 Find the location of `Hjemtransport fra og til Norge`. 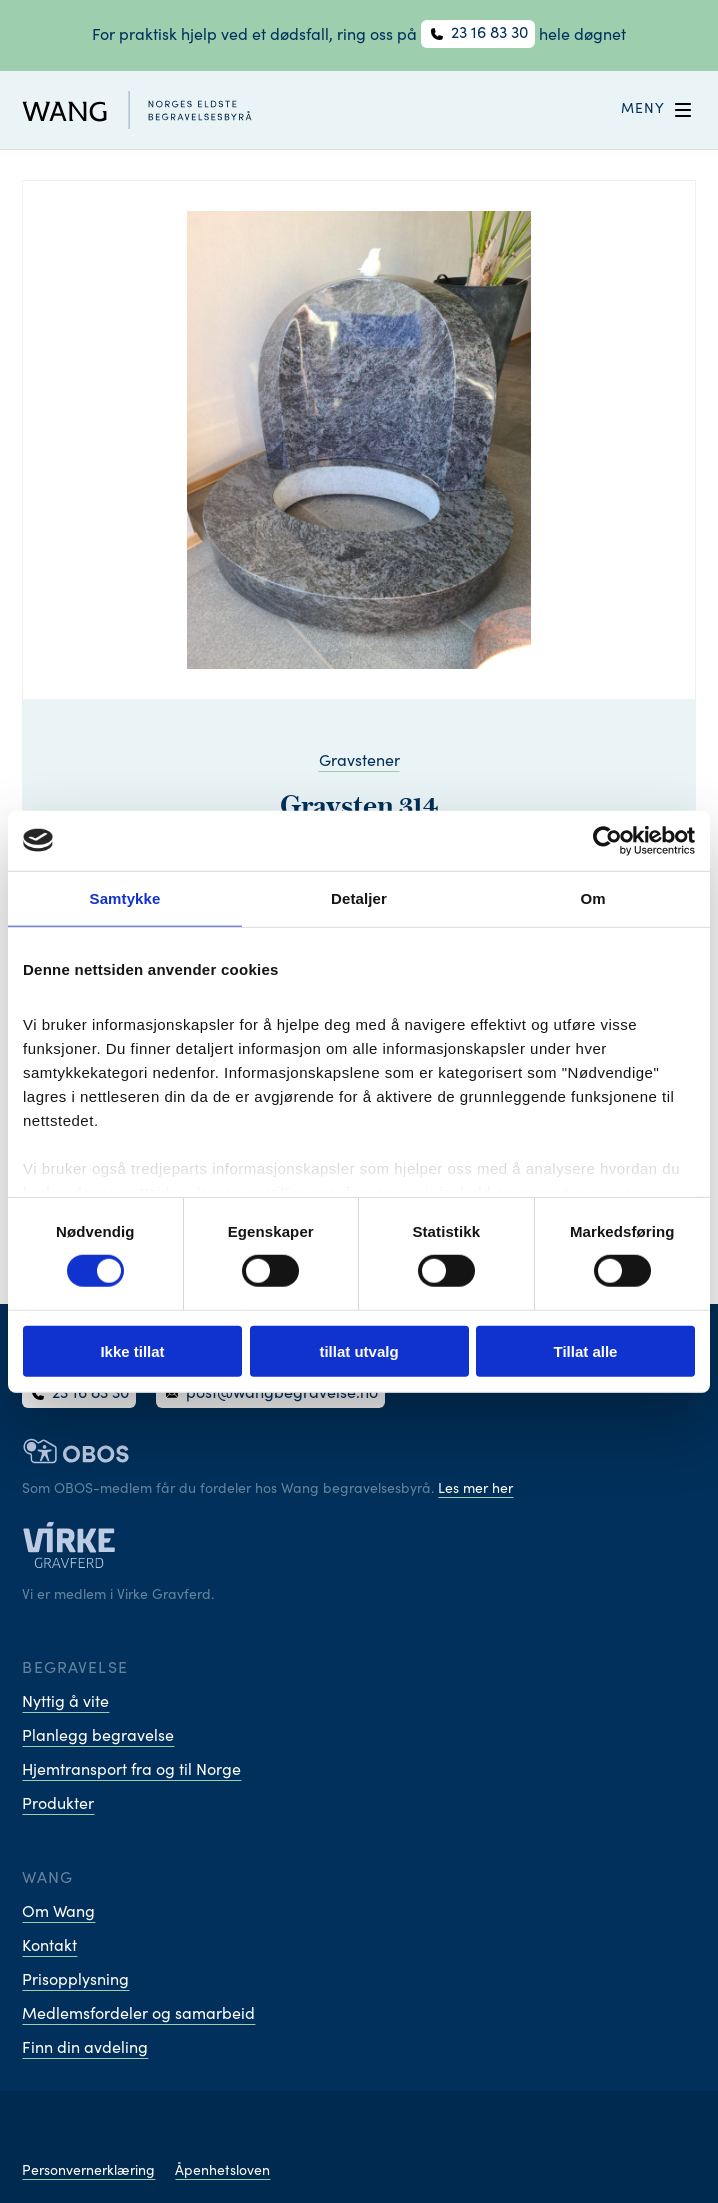

Hjemtransport fra og til Norge is located at coordinates (131, 1771).